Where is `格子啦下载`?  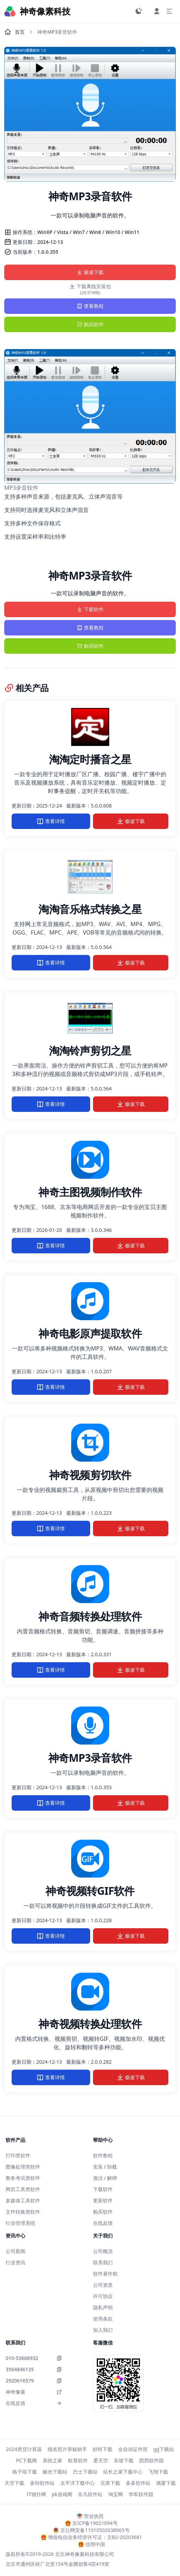
格子啦下载 is located at coordinates (24, 2471).